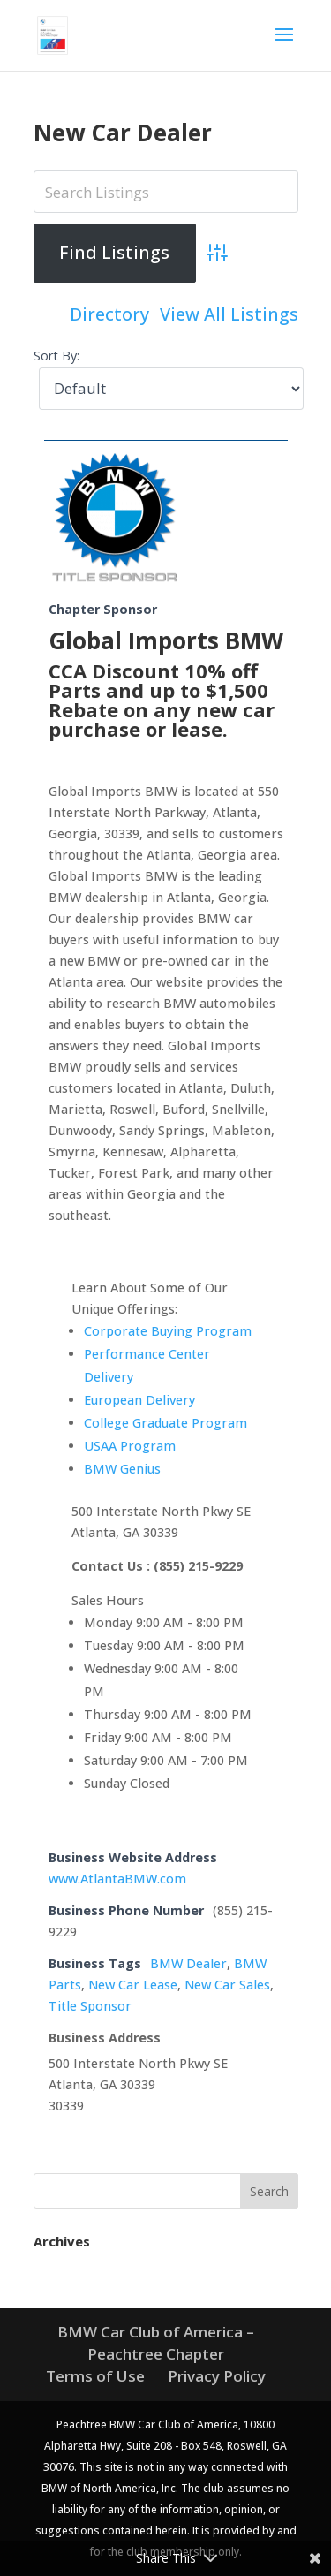 The width and height of the screenshot is (331, 2576). I want to click on BMW Dealer, so click(188, 1963).